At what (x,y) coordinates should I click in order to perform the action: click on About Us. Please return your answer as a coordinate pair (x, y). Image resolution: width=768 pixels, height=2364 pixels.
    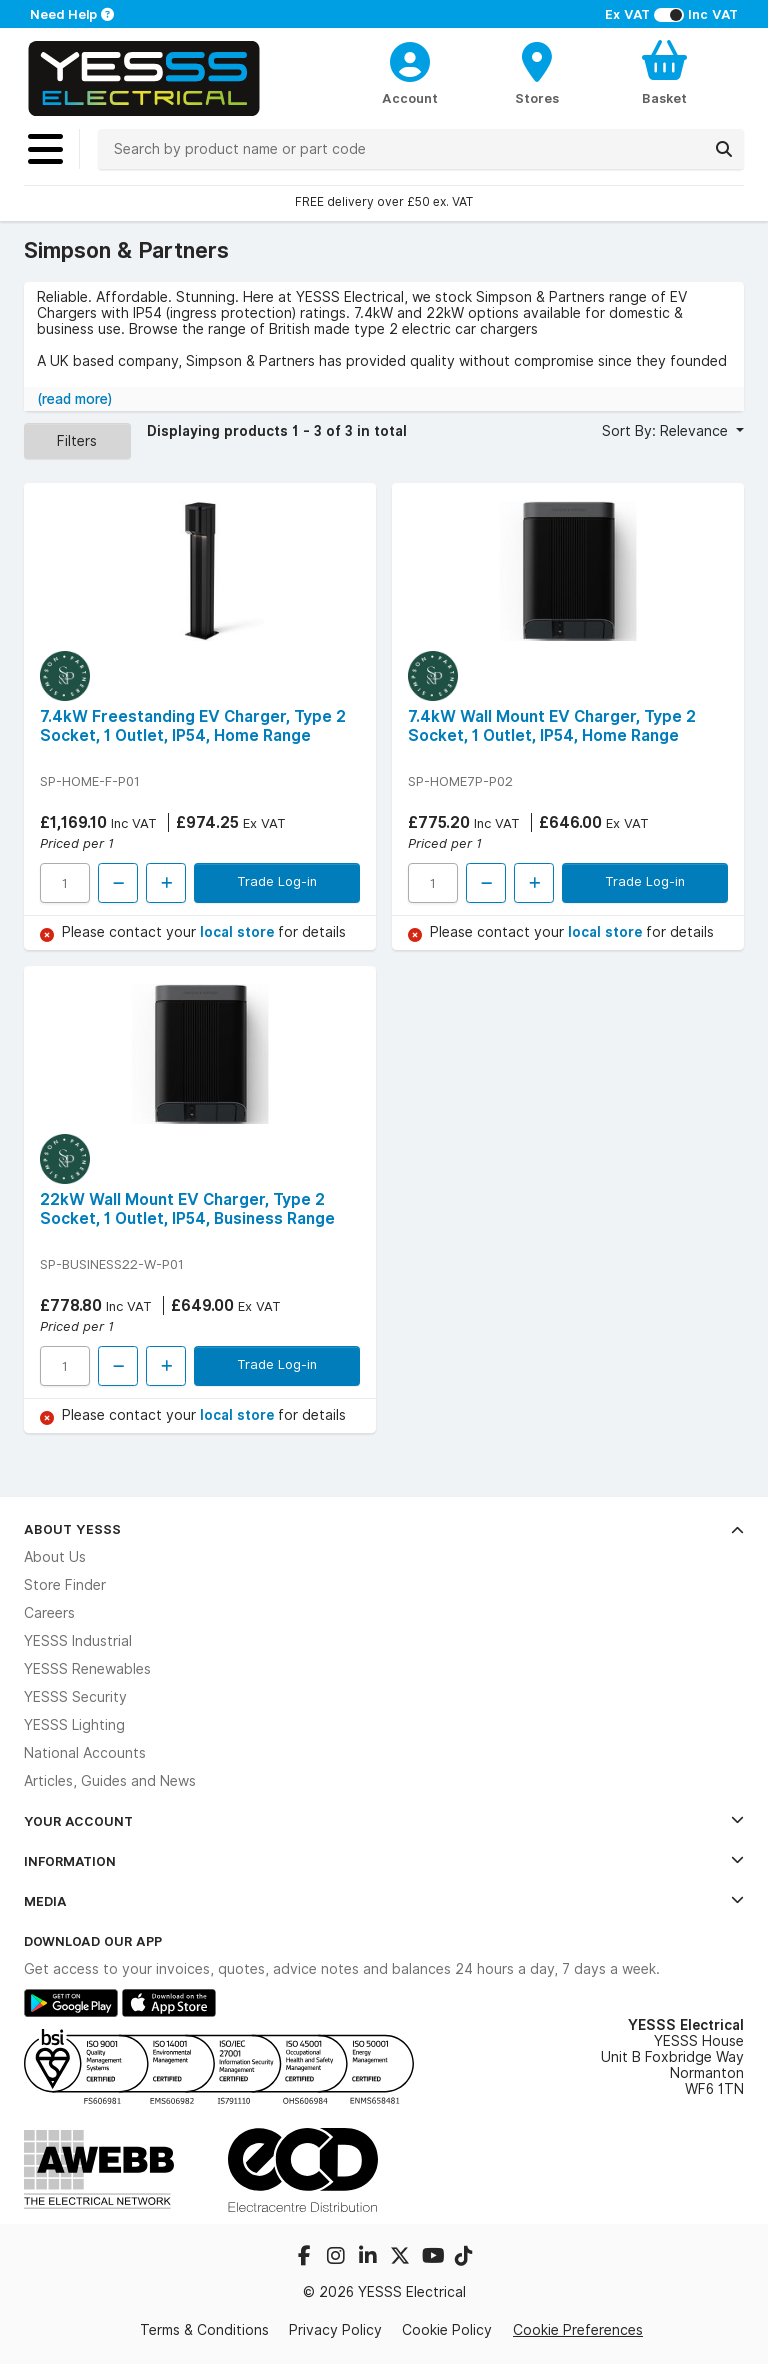
    Looking at the image, I should click on (55, 1557).